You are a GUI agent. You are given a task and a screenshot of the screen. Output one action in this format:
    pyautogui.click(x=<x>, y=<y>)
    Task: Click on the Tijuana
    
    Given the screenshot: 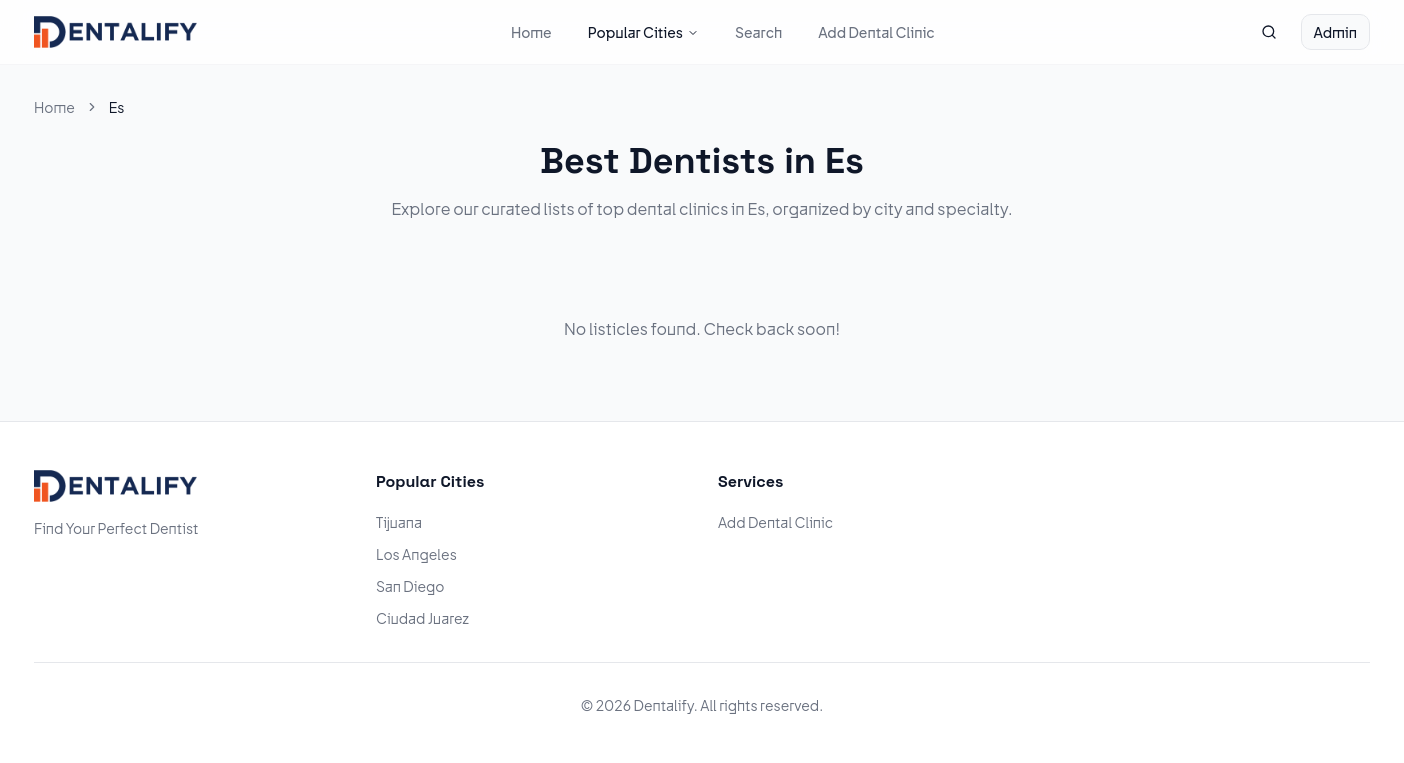 What is the action you would take?
    pyautogui.click(x=399, y=522)
    